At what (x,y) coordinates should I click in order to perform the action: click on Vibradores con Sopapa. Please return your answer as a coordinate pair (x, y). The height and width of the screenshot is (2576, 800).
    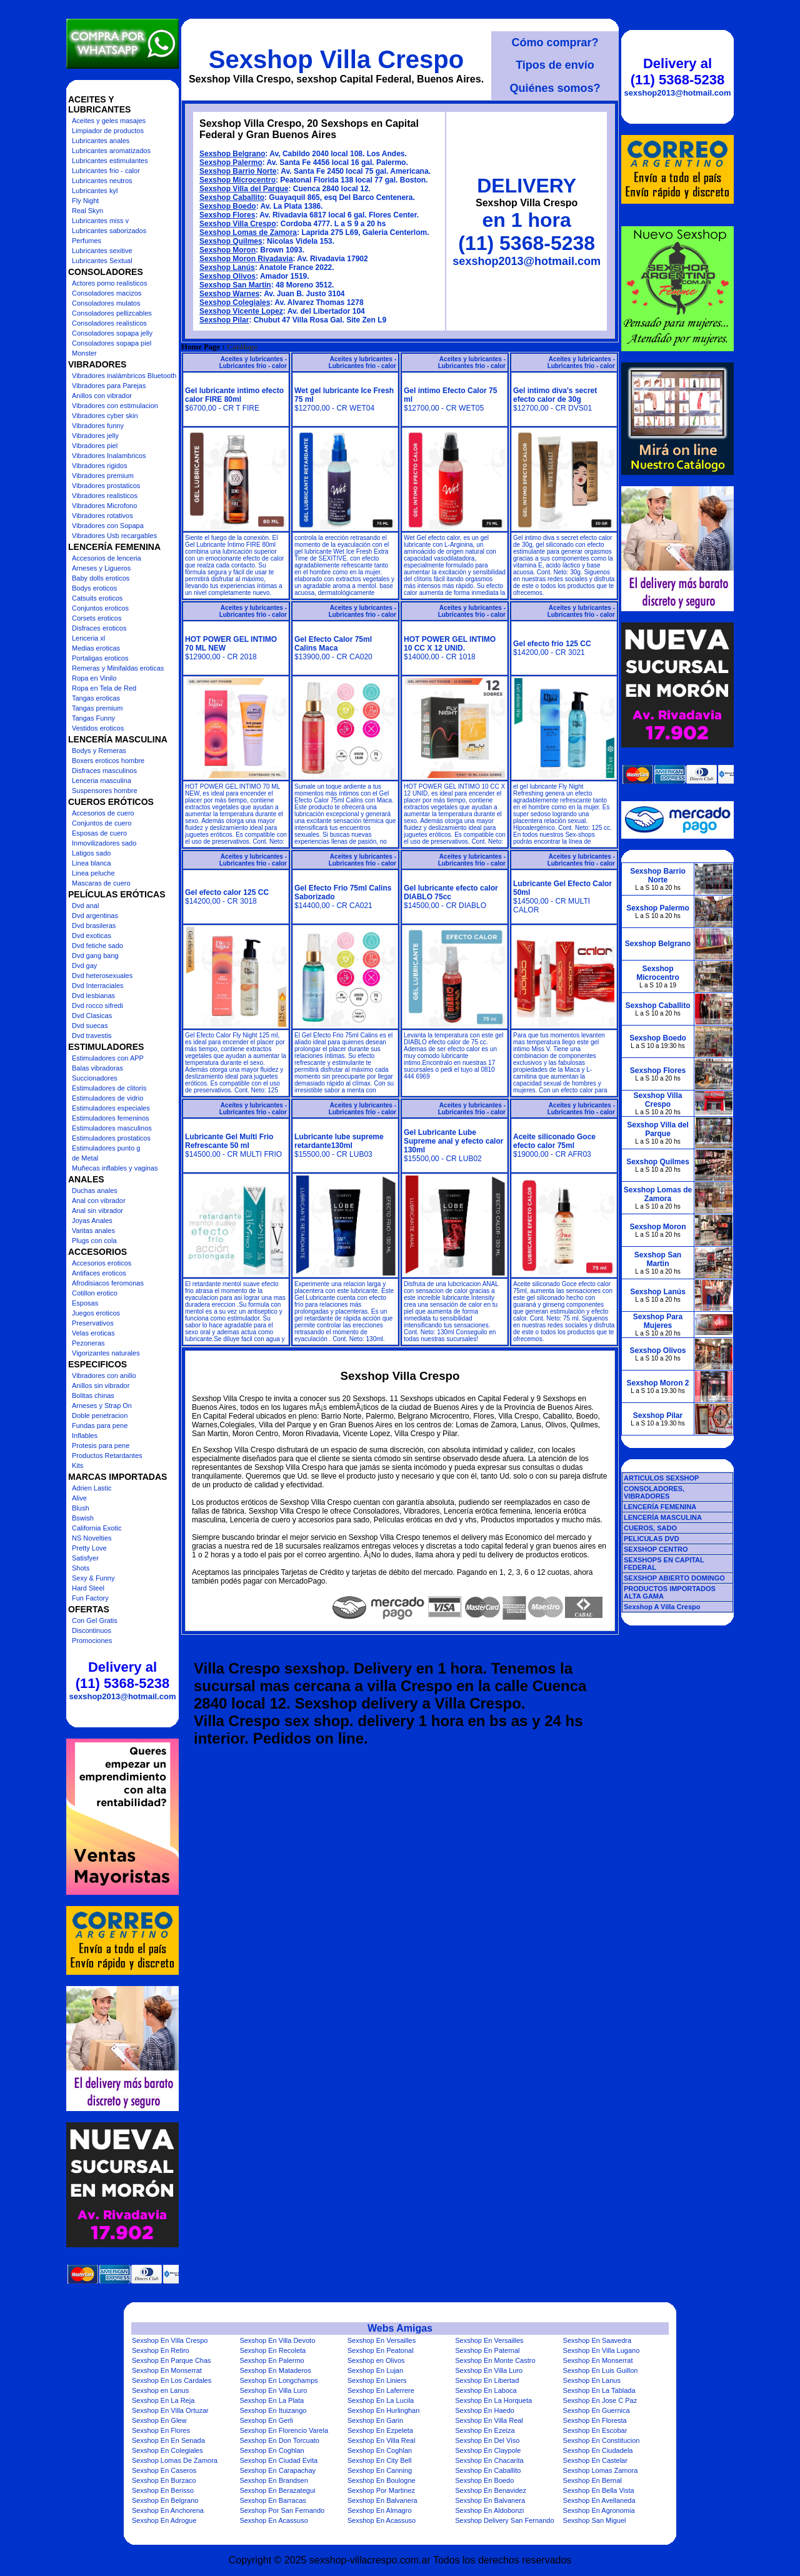
    Looking at the image, I should click on (108, 525).